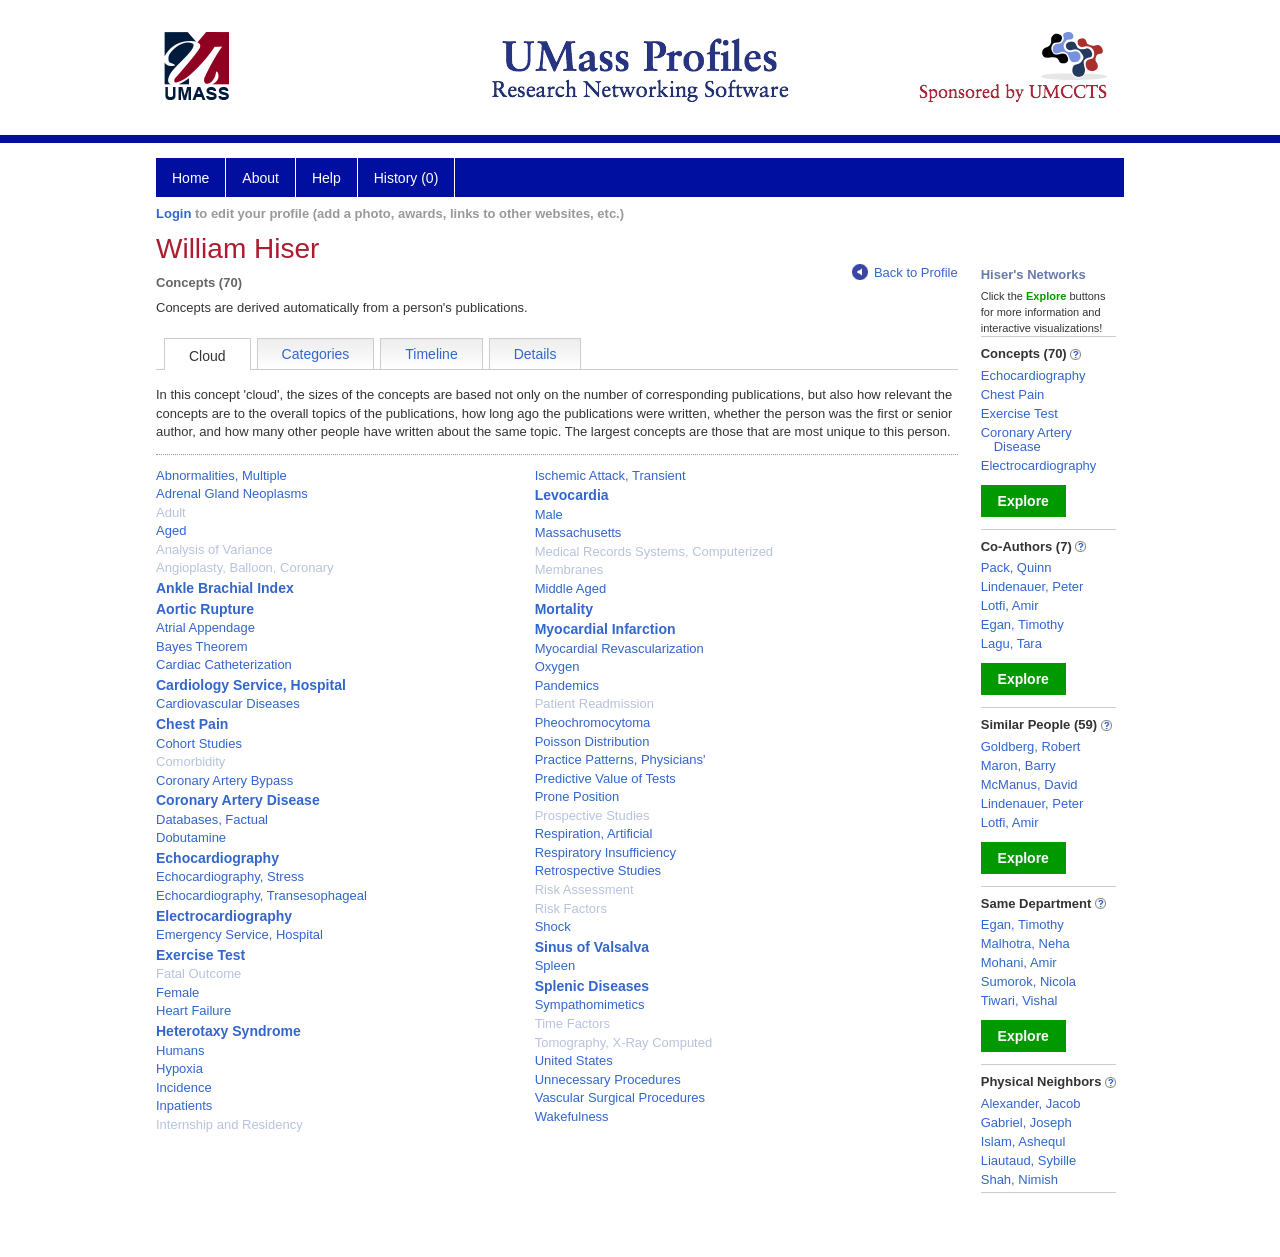 The height and width of the screenshot is (1257, 1280). What do you see at coordinates (1022, 624) in the screenshot?
I see `Egan, Timothy` at bounding box center [1022, 624].